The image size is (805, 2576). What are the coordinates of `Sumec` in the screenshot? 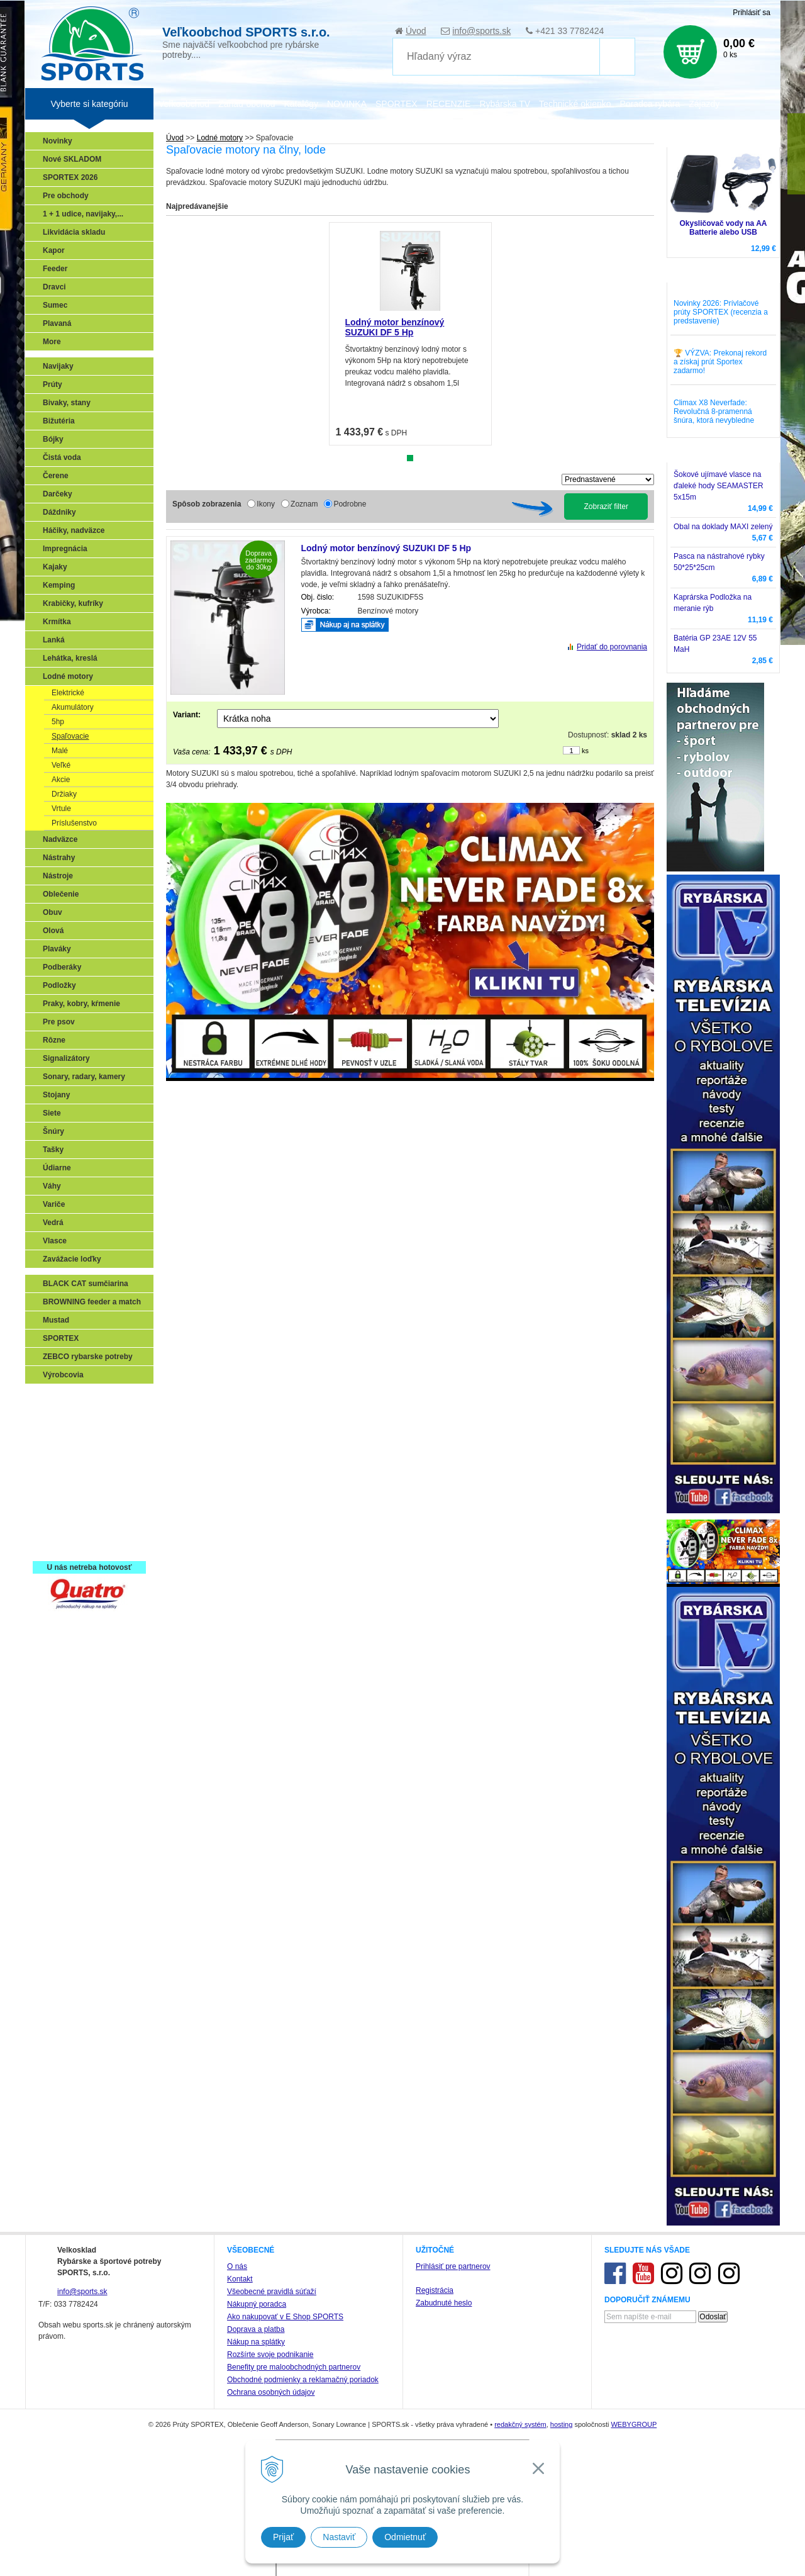 It's located at (55, 305).